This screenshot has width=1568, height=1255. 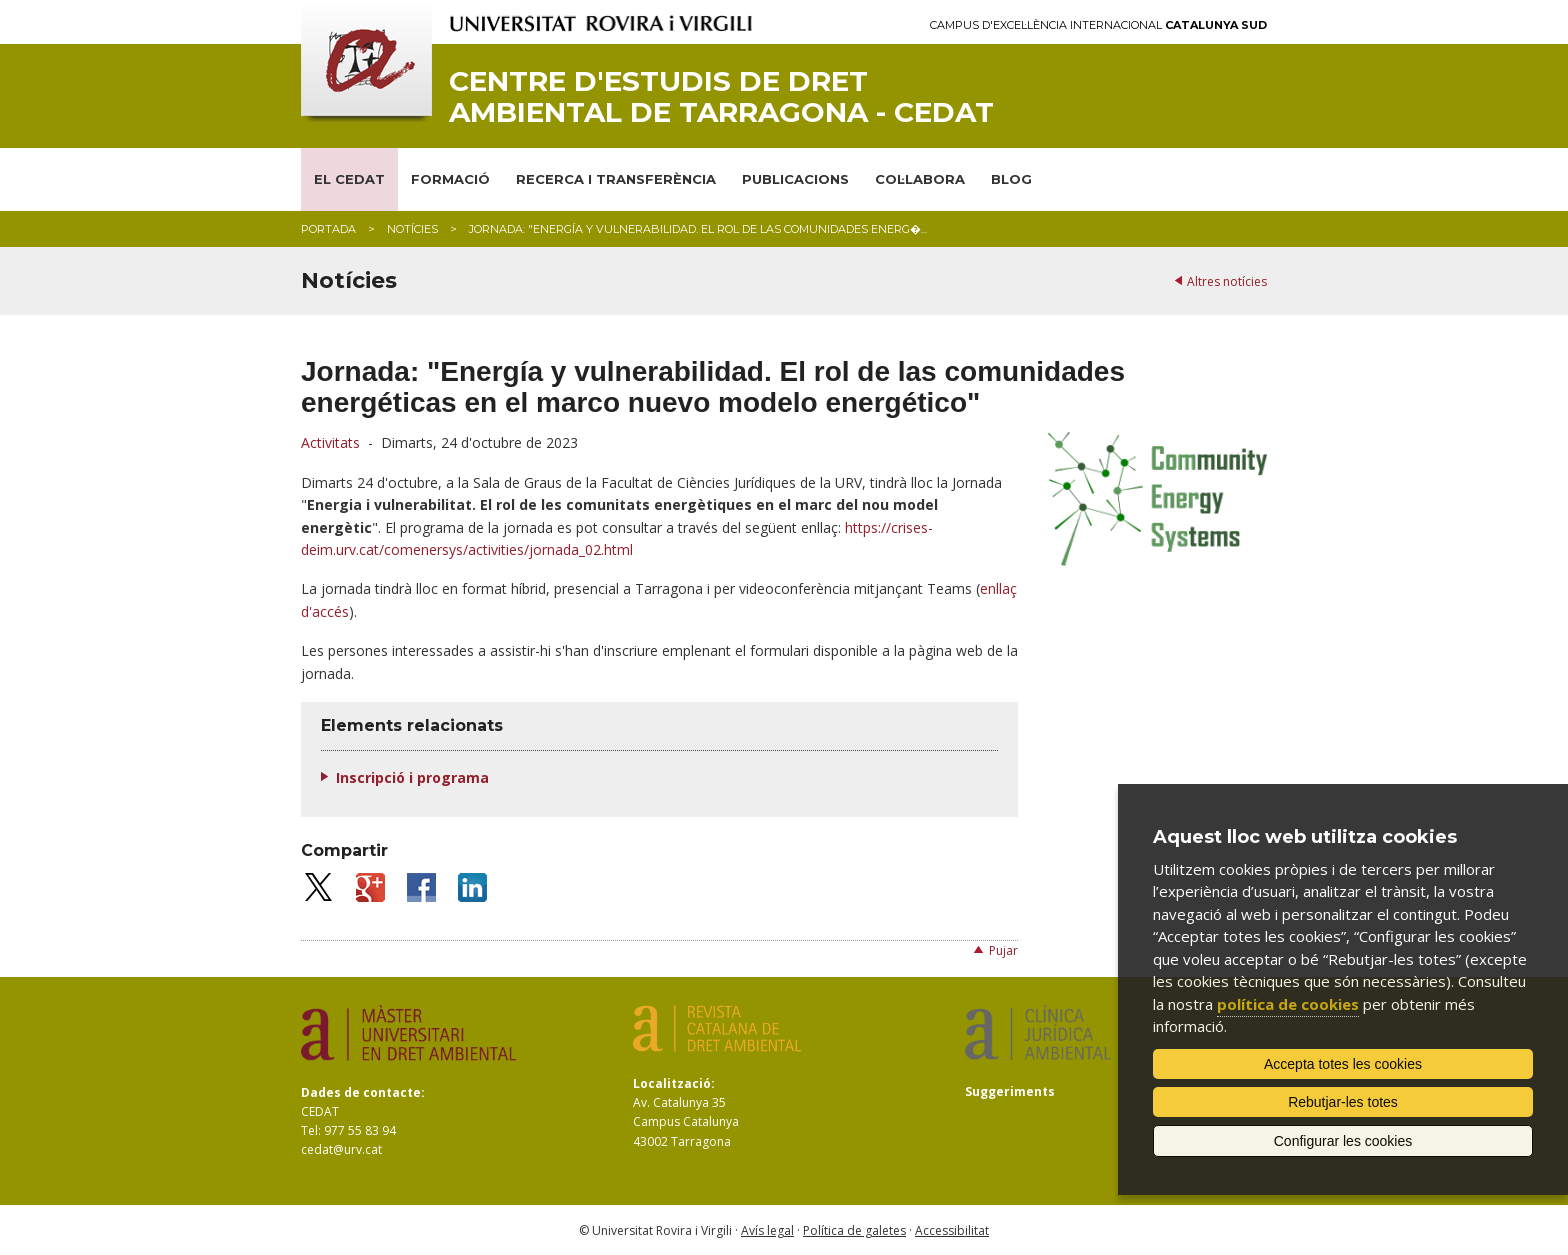 What do you see at coordinates (952, 1230) in the screenshot?
I see `Accessibilitat` at bounding box center [952, 1230].